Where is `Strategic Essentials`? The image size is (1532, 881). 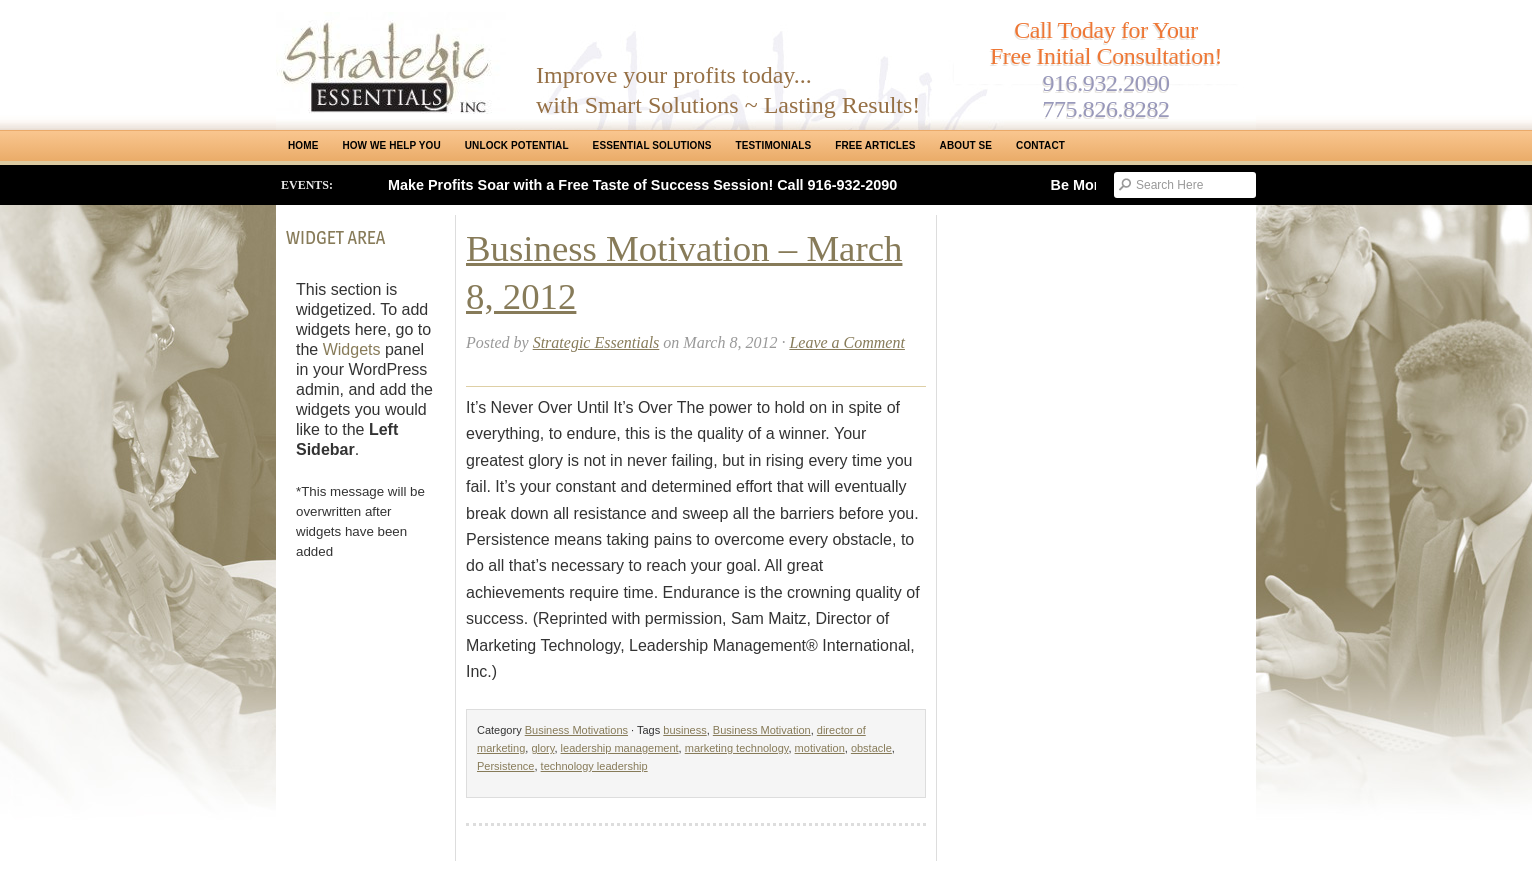 Strategic Essentials is located at coordinates (596, 342).